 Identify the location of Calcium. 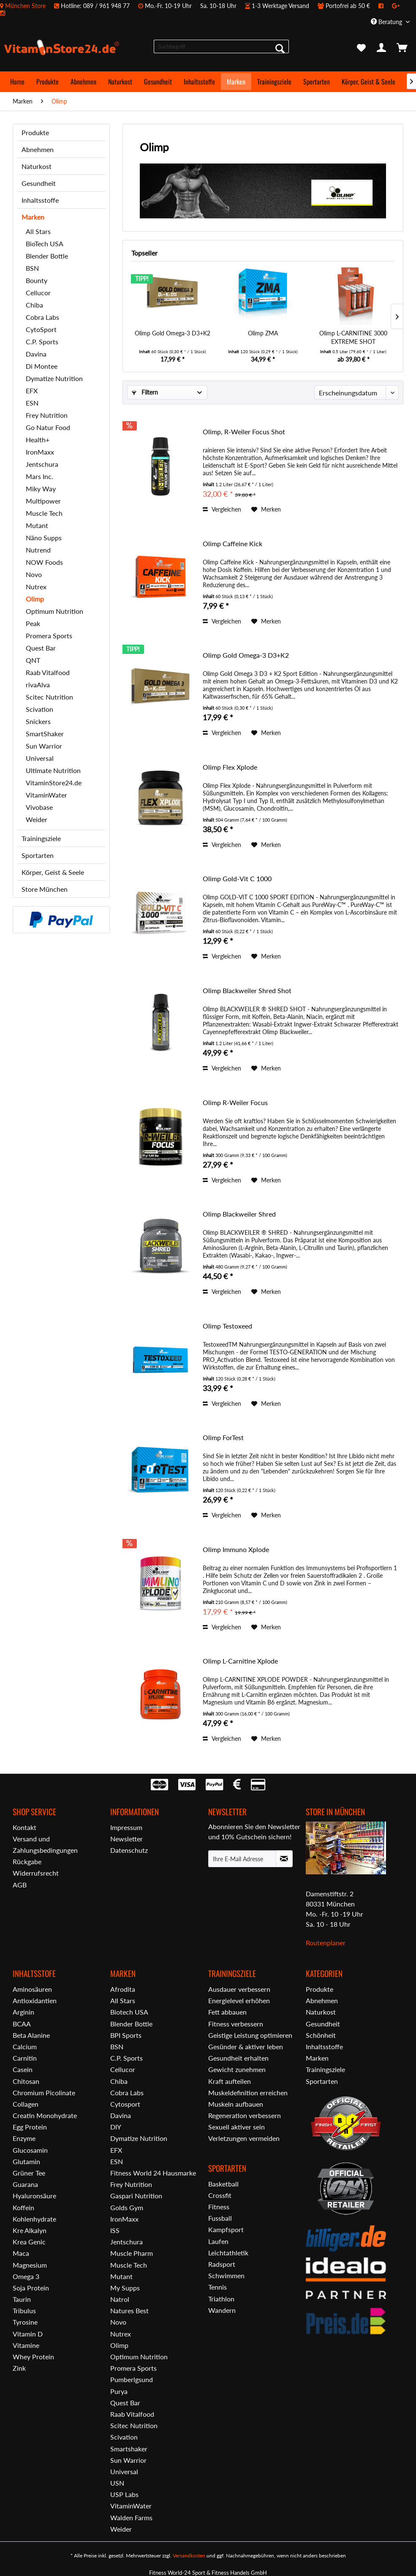
(25, 2046).